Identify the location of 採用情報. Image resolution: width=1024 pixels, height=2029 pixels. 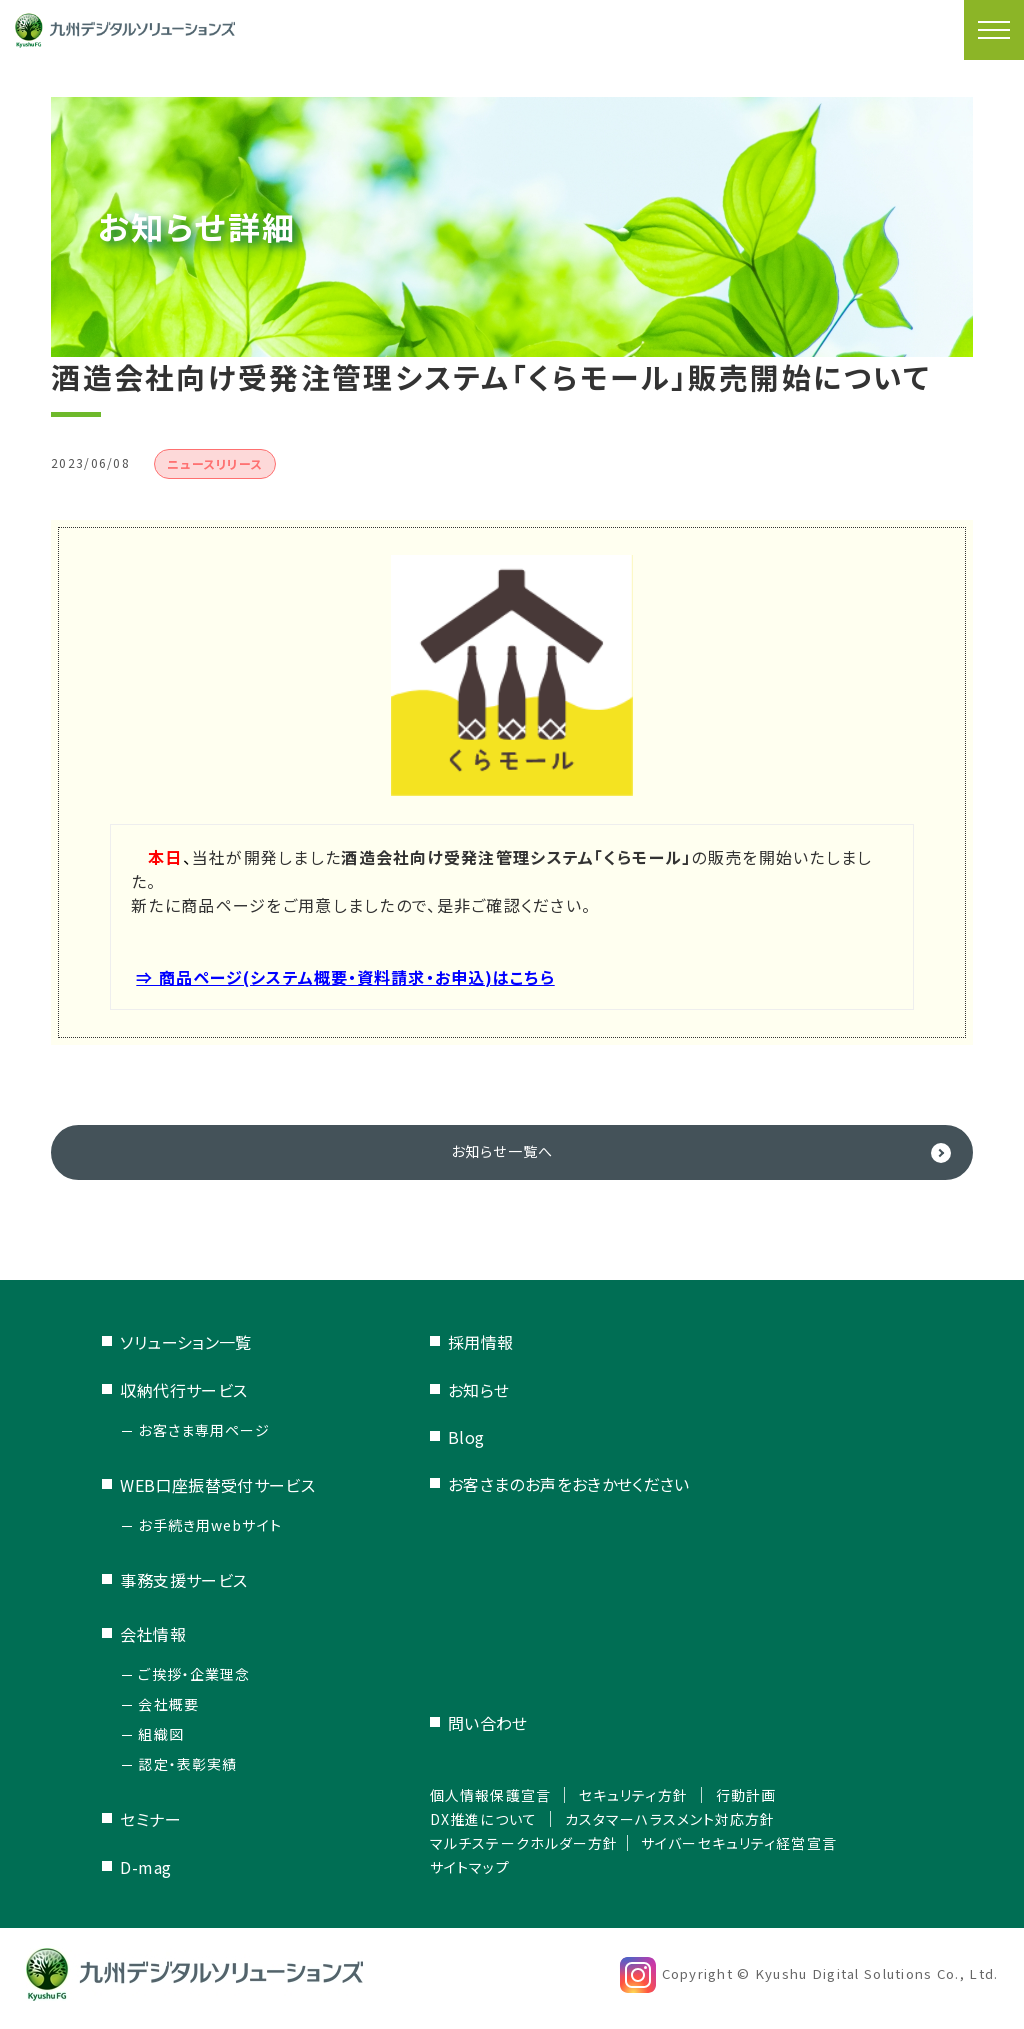
(454, 1345).